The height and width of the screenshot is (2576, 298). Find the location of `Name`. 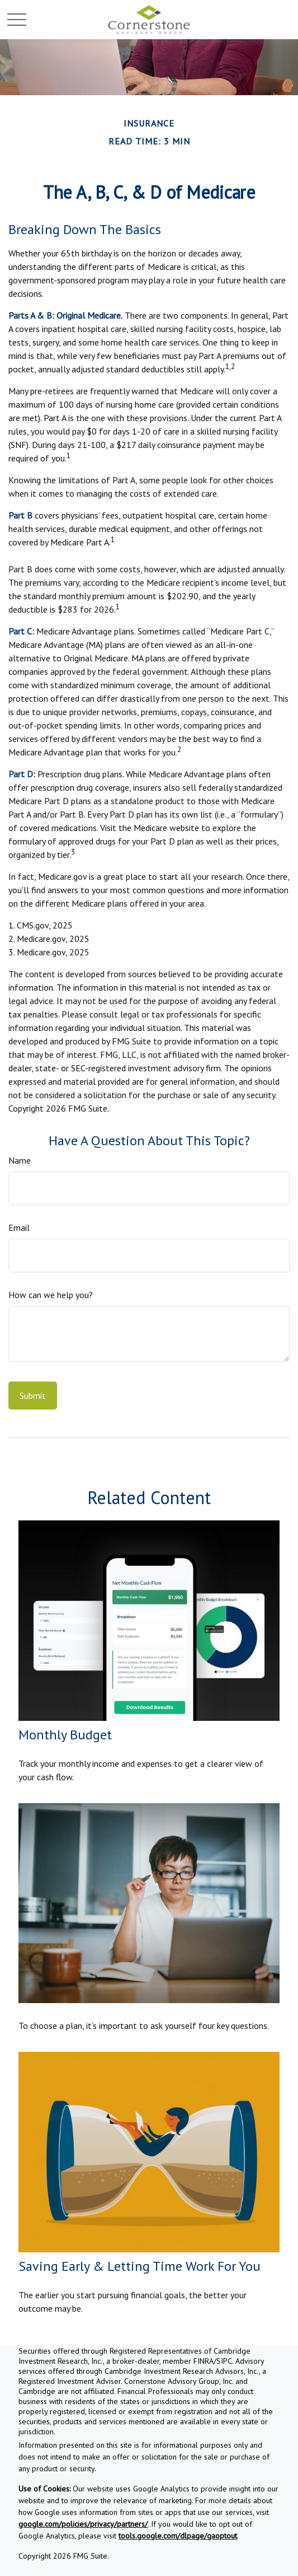

Name is located at coordinates (19, 1160).